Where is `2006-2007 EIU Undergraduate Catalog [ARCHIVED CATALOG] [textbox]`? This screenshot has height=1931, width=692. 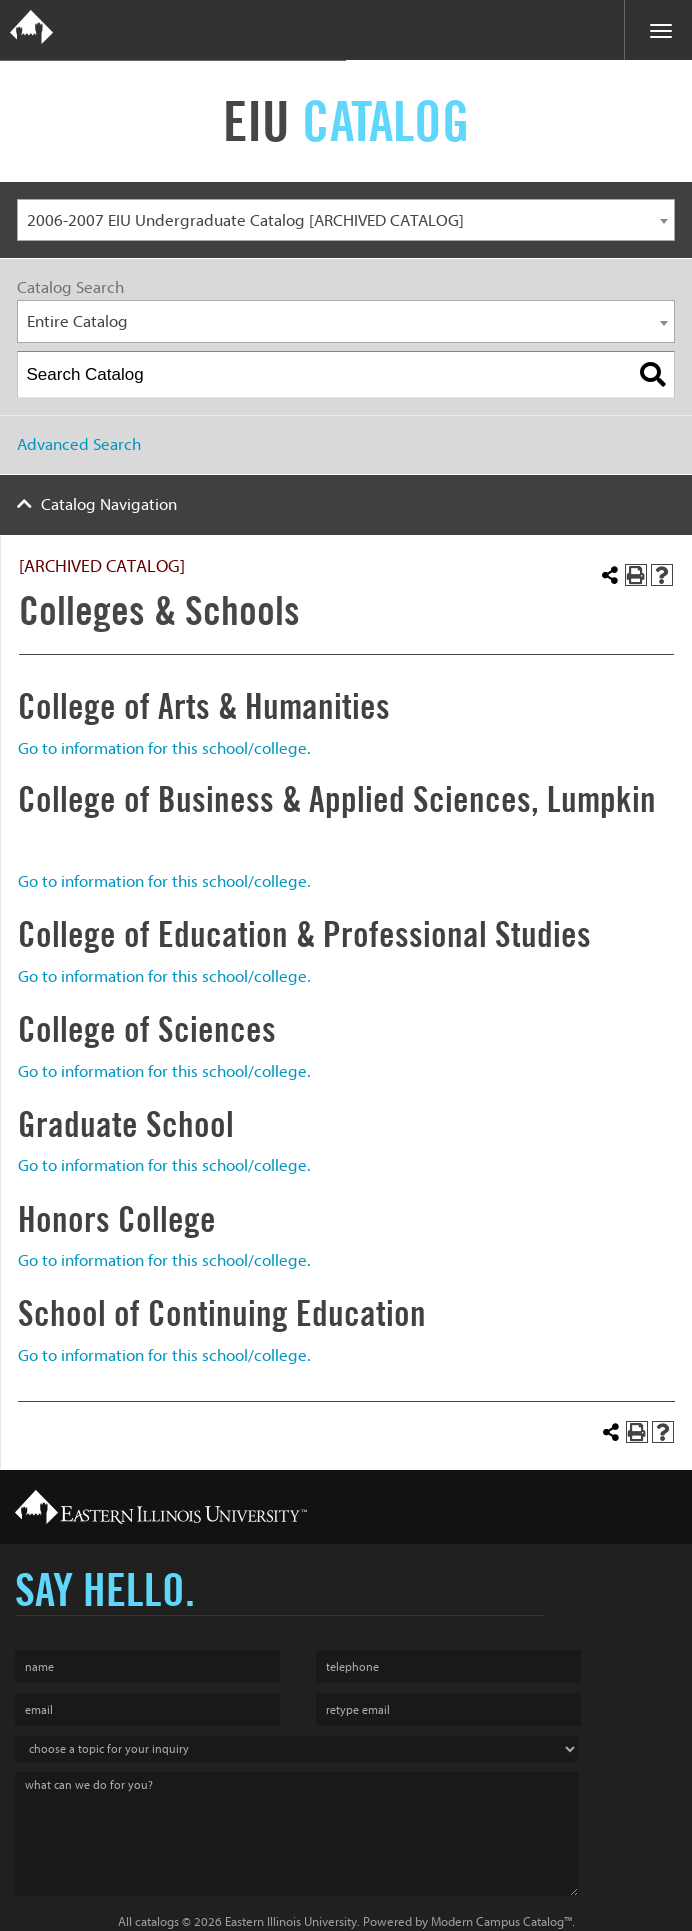
2006-2007 EIU Undergraduate Catalog [ARCHIVED CATALOG] [textbox] is located at coordinates (245, 220).